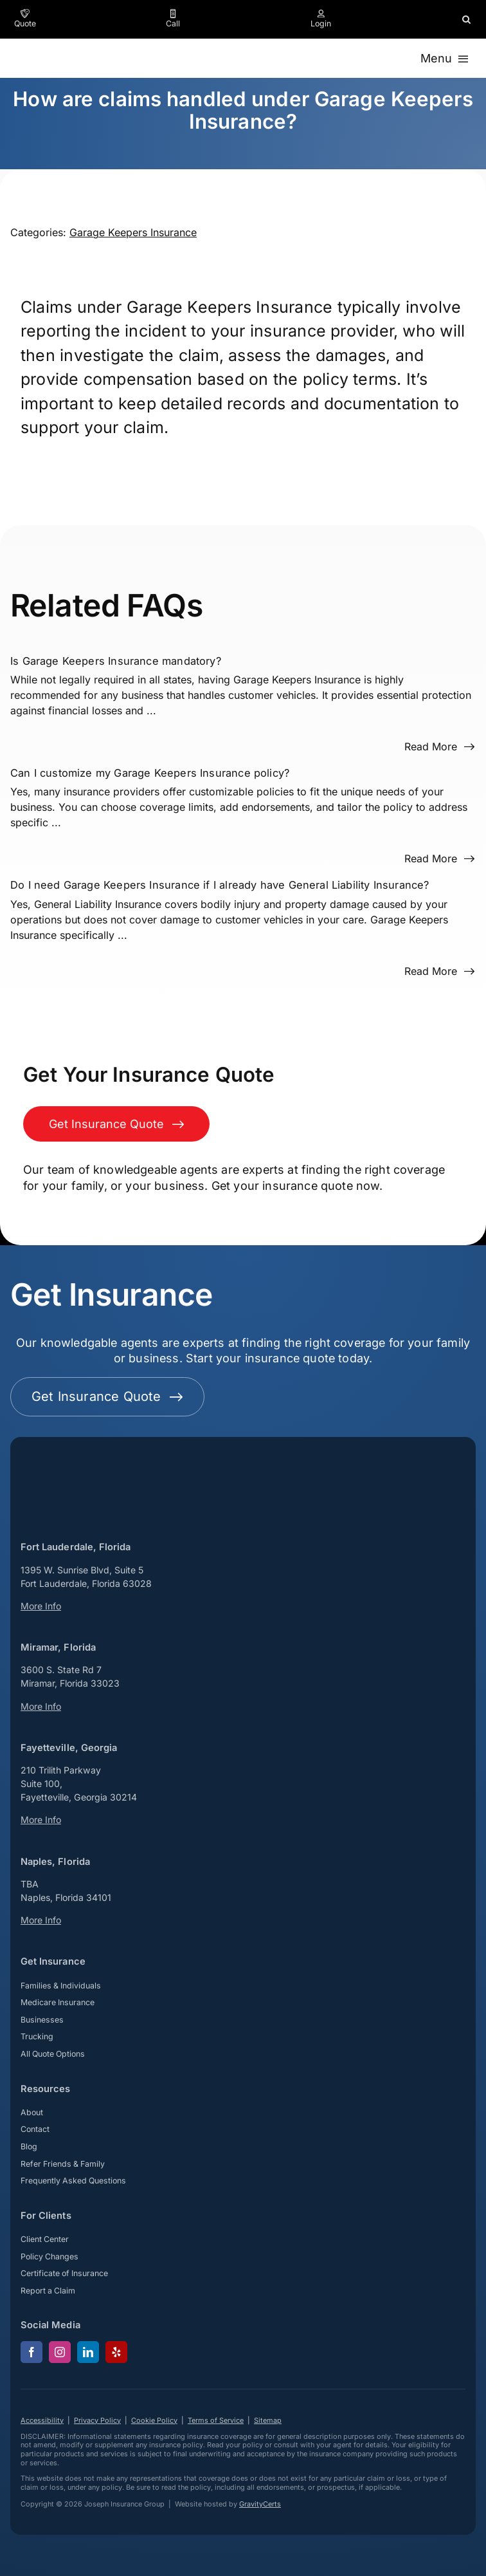  Describe the element at coordinates (88, 2352) in the screenshot. I see `[linkedin]` at that location.